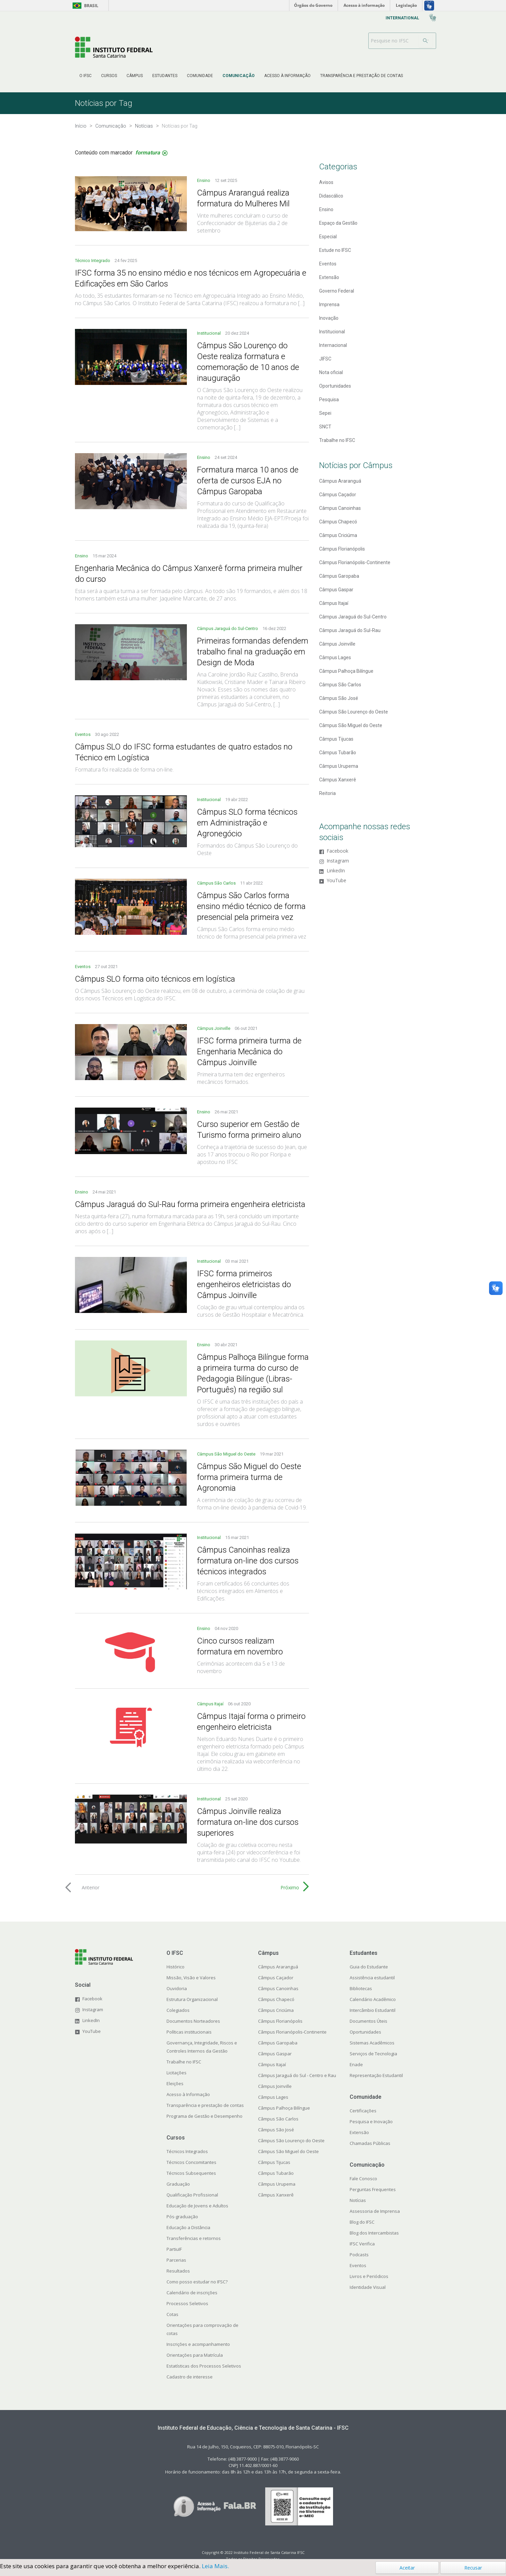 This screenshot has height=2576, width=506. I want to click on Pesquisa e Inovação, so click(371, 2121).